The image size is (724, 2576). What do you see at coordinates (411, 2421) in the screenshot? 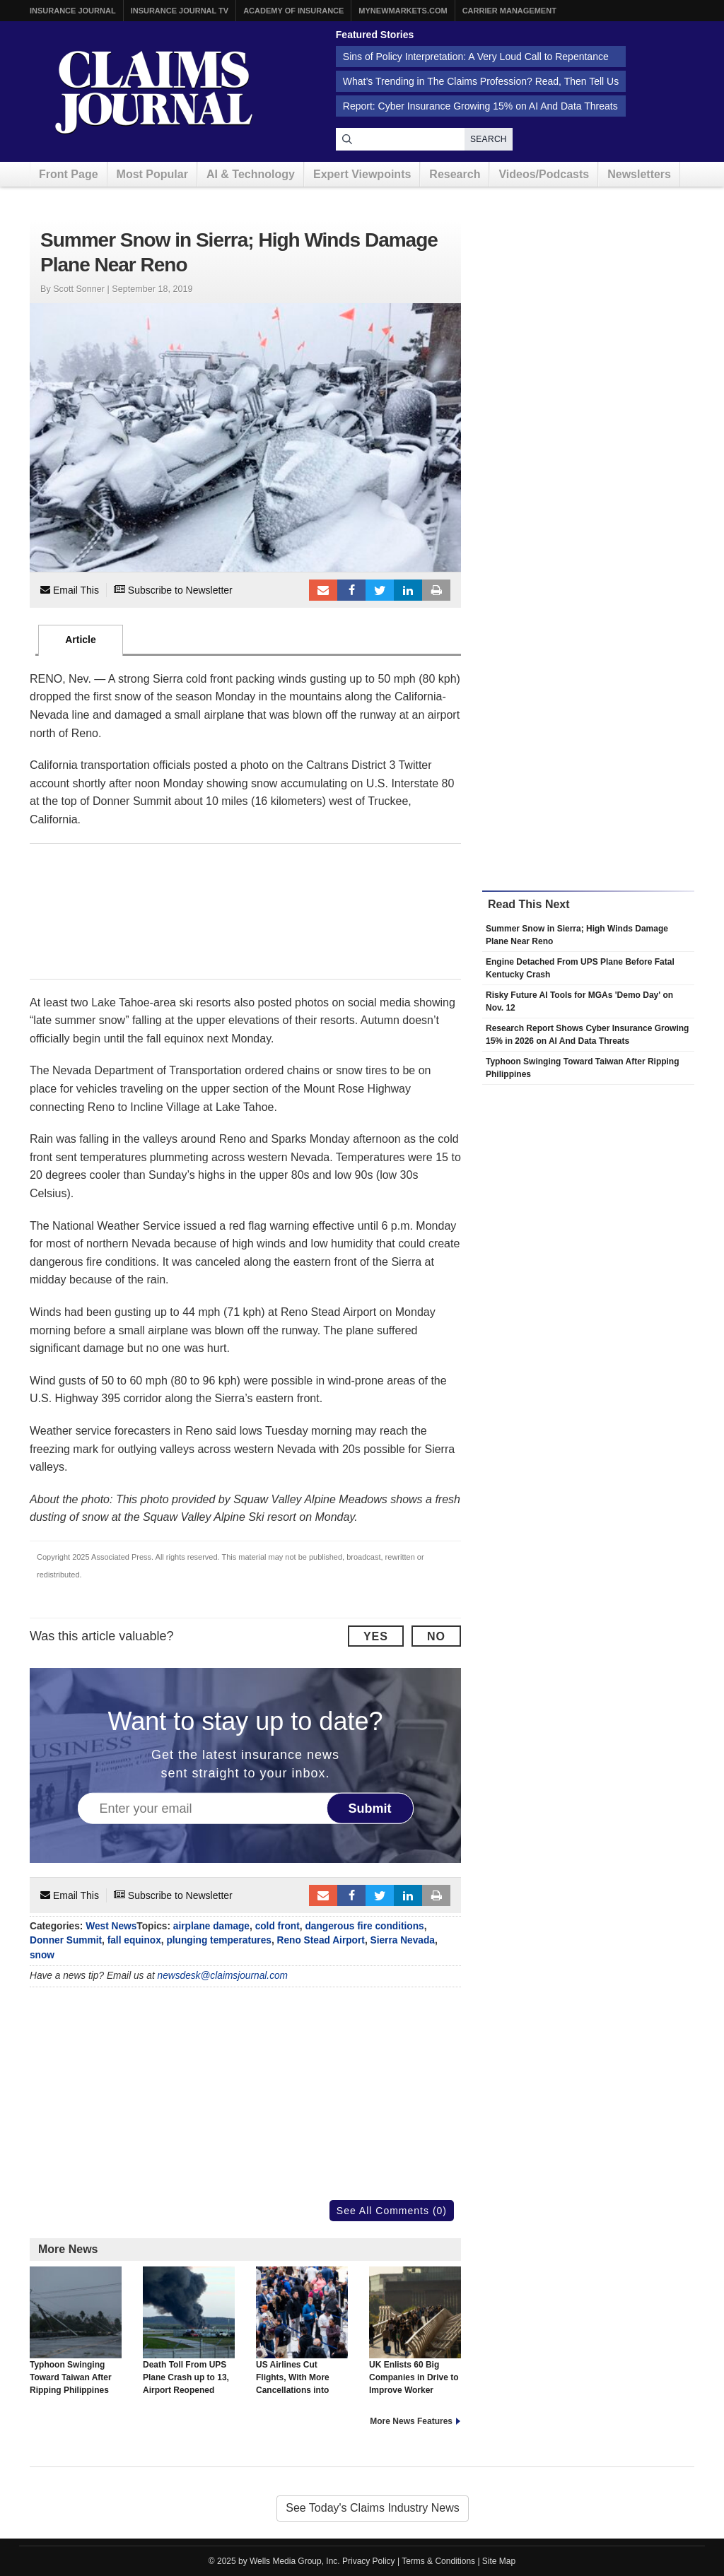
I see `More News Features` at bounding box center [411, 2421].